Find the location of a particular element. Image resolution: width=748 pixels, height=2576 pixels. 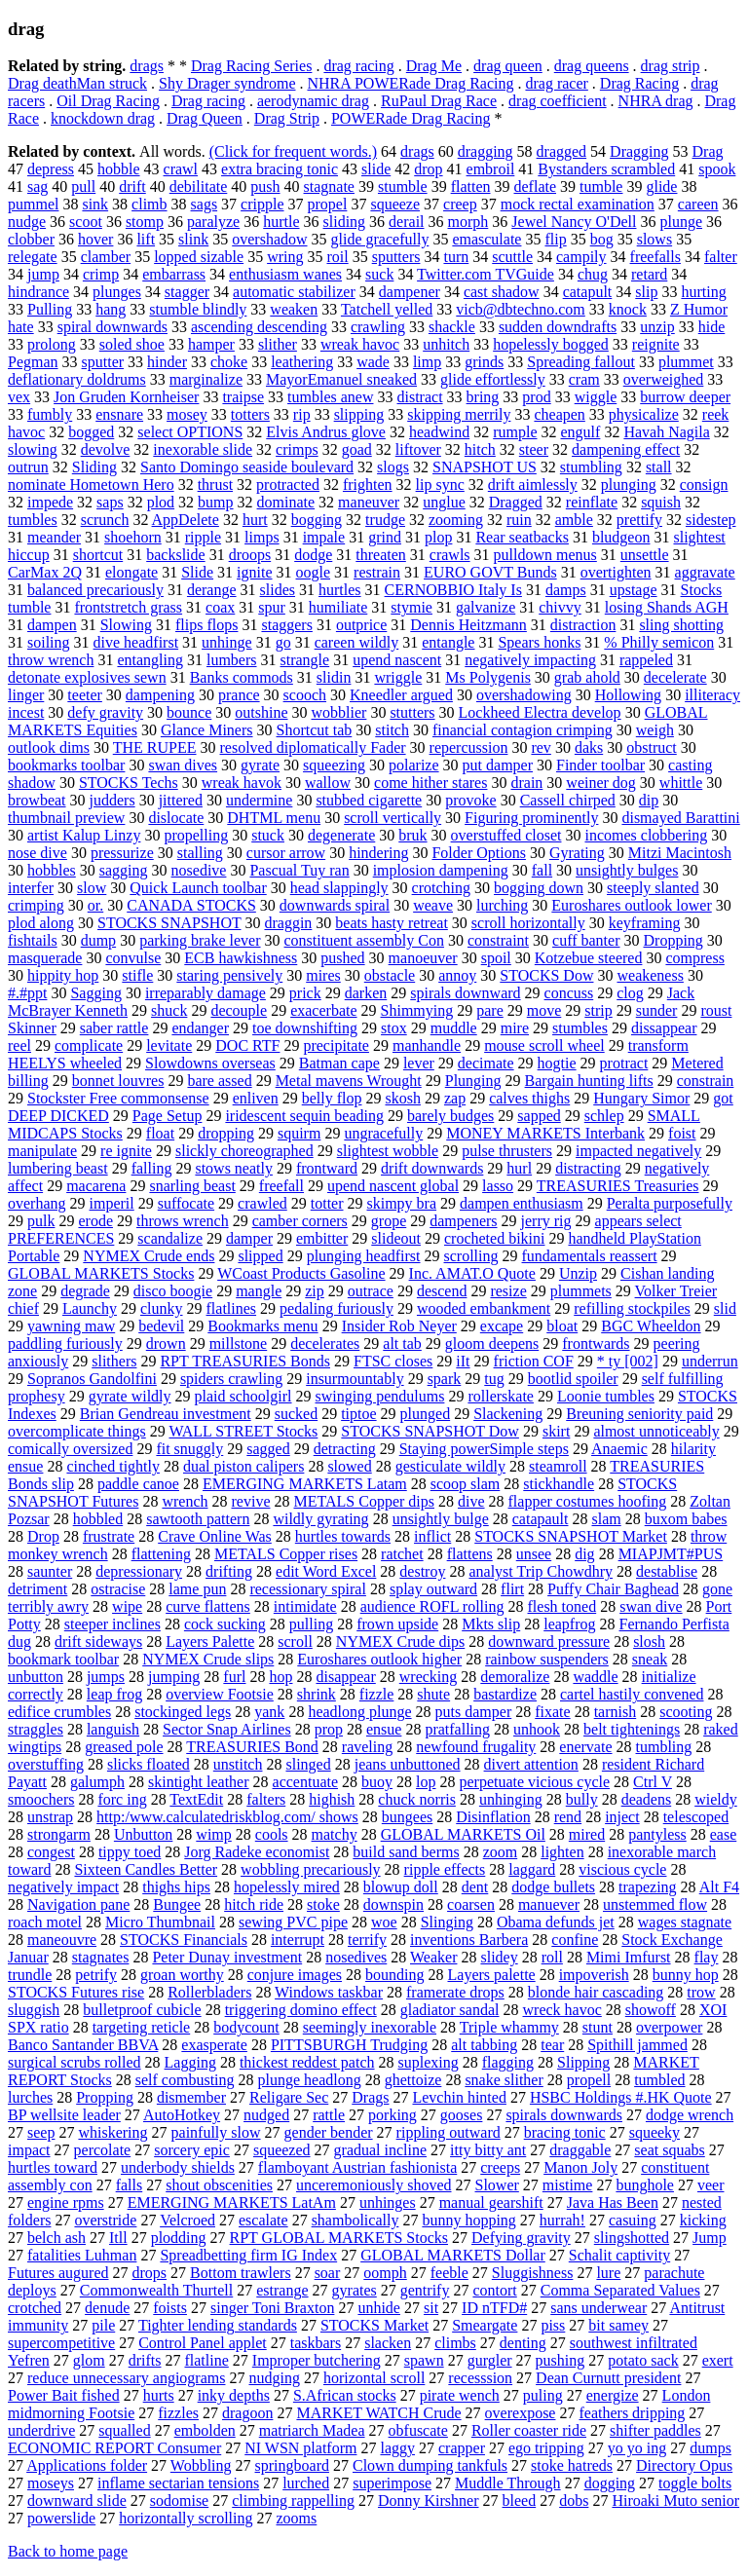

WALL STREET Stocks is located at coordinates (243, 1431).